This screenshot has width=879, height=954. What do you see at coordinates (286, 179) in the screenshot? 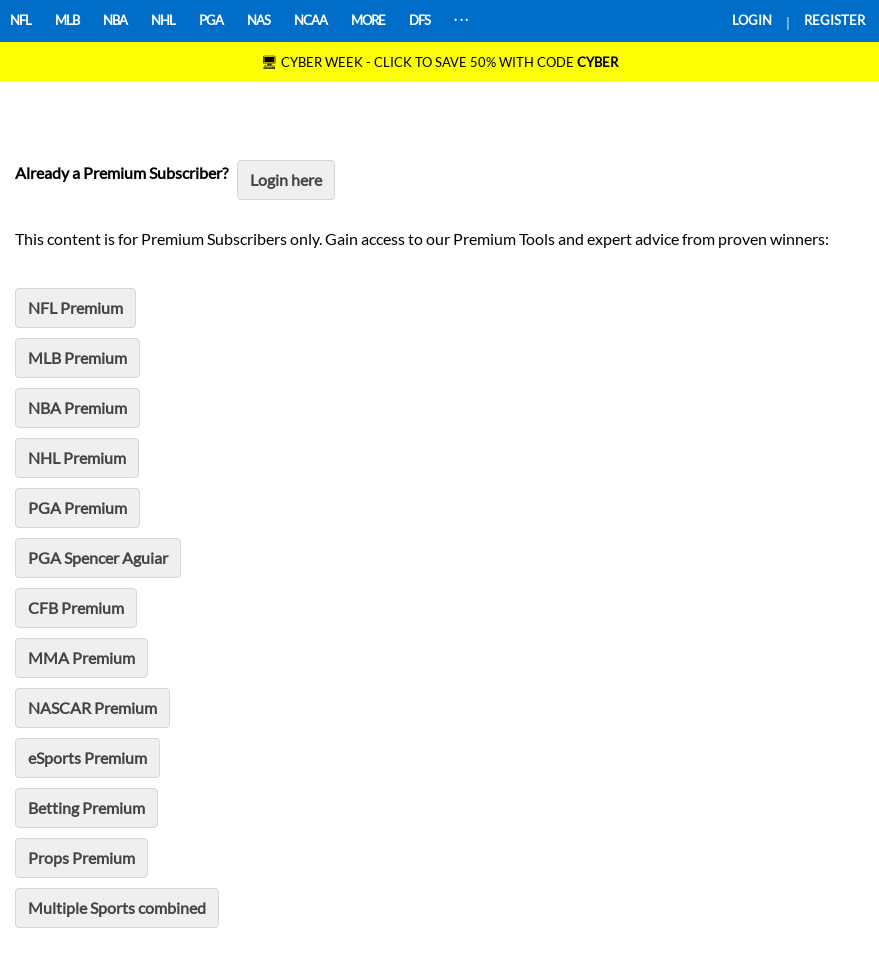
I see `Login here` at bounding box center [286, 179].